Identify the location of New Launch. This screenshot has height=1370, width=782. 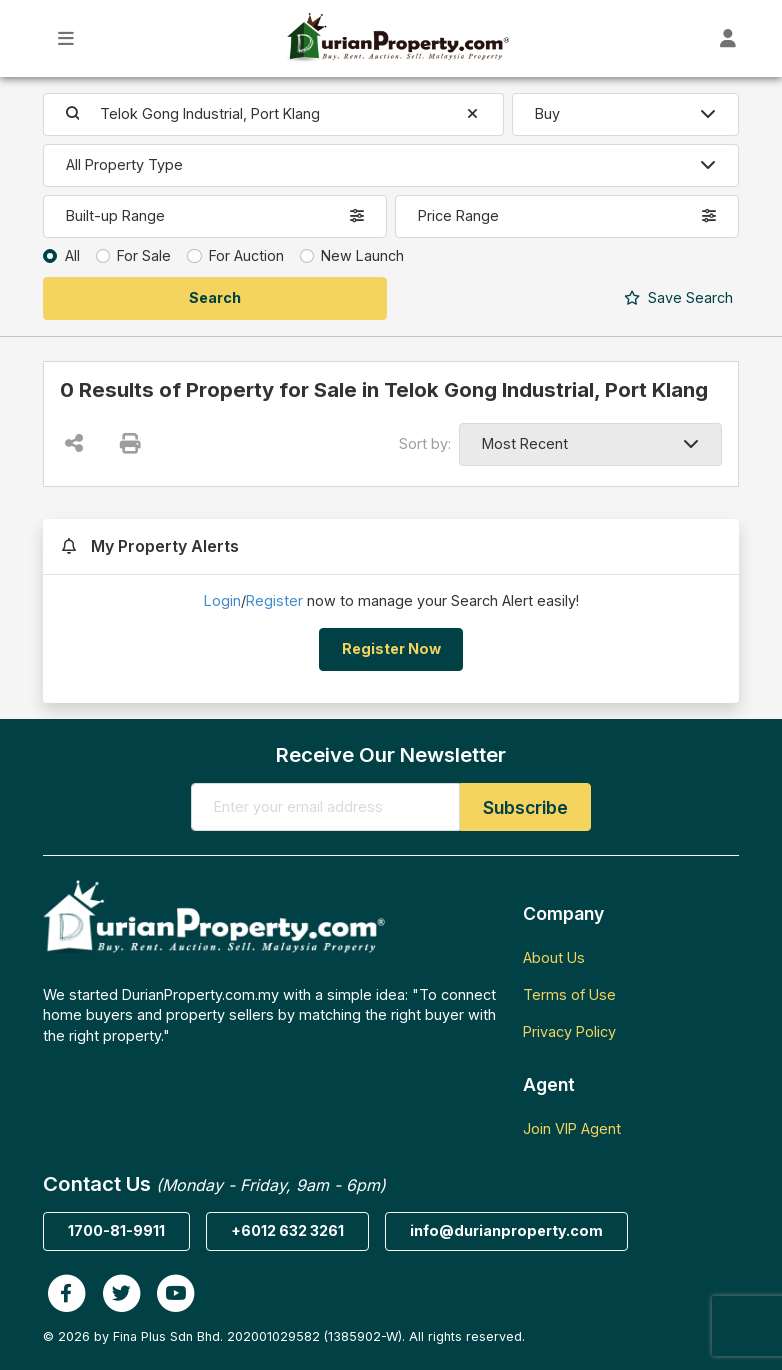
(362, 255).